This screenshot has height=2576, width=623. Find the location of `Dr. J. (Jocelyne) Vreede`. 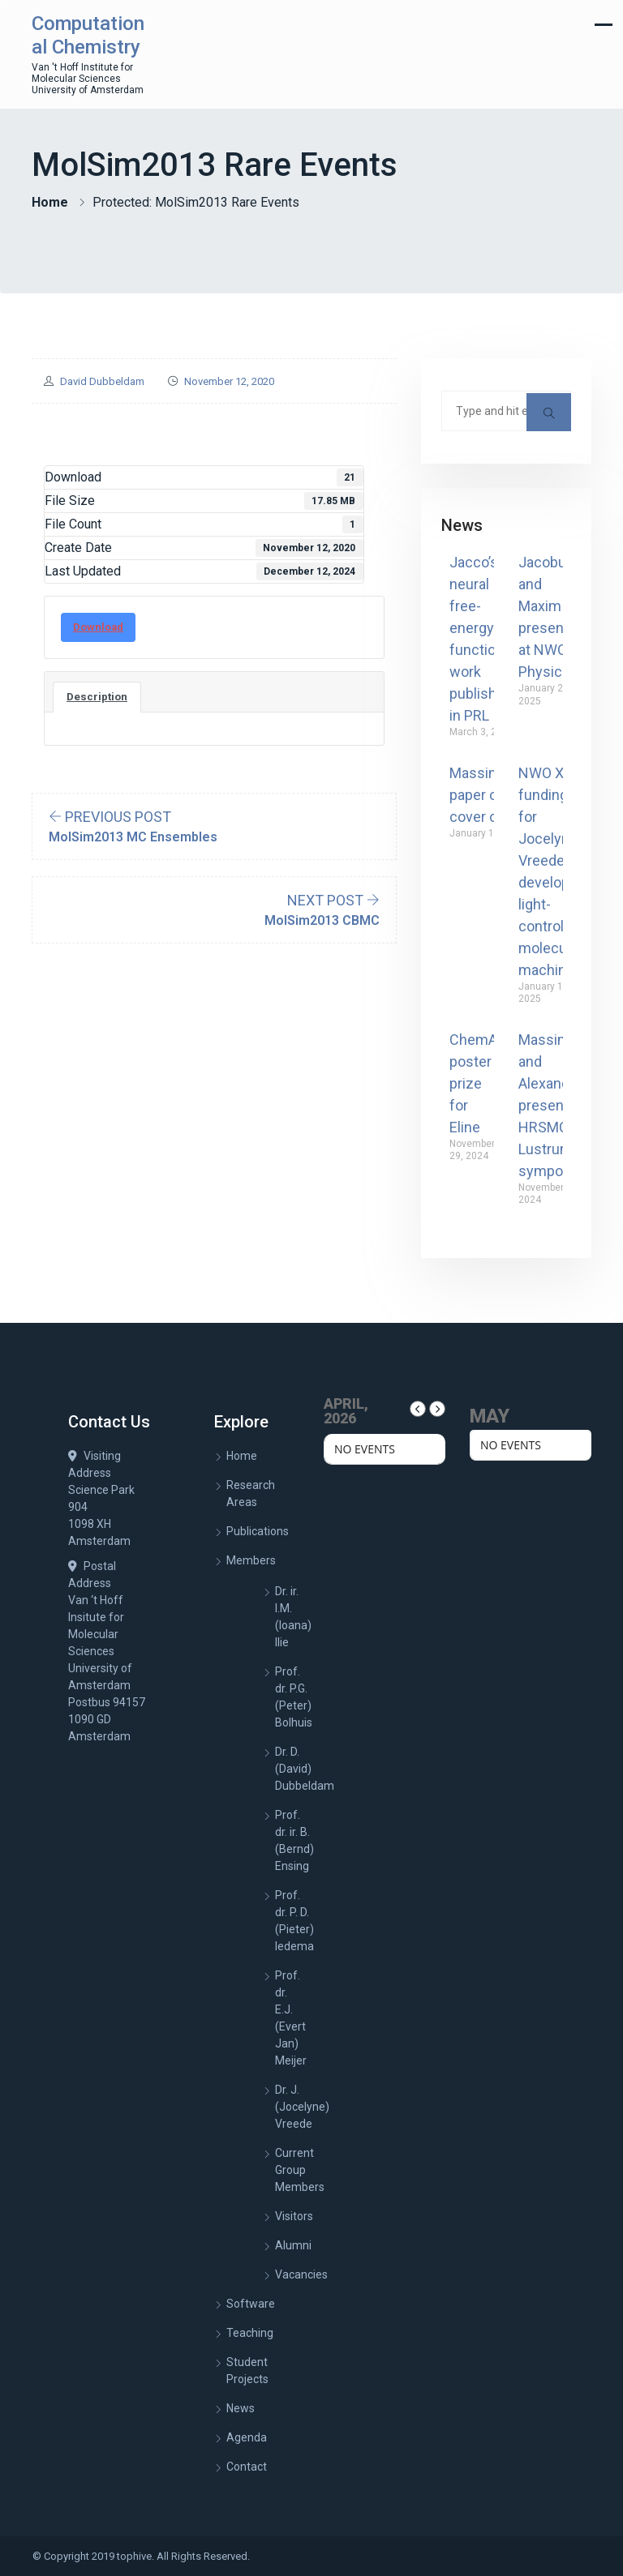

Dr. J. (Jocelyne) Vreede is located at coordinates (302, 2106).